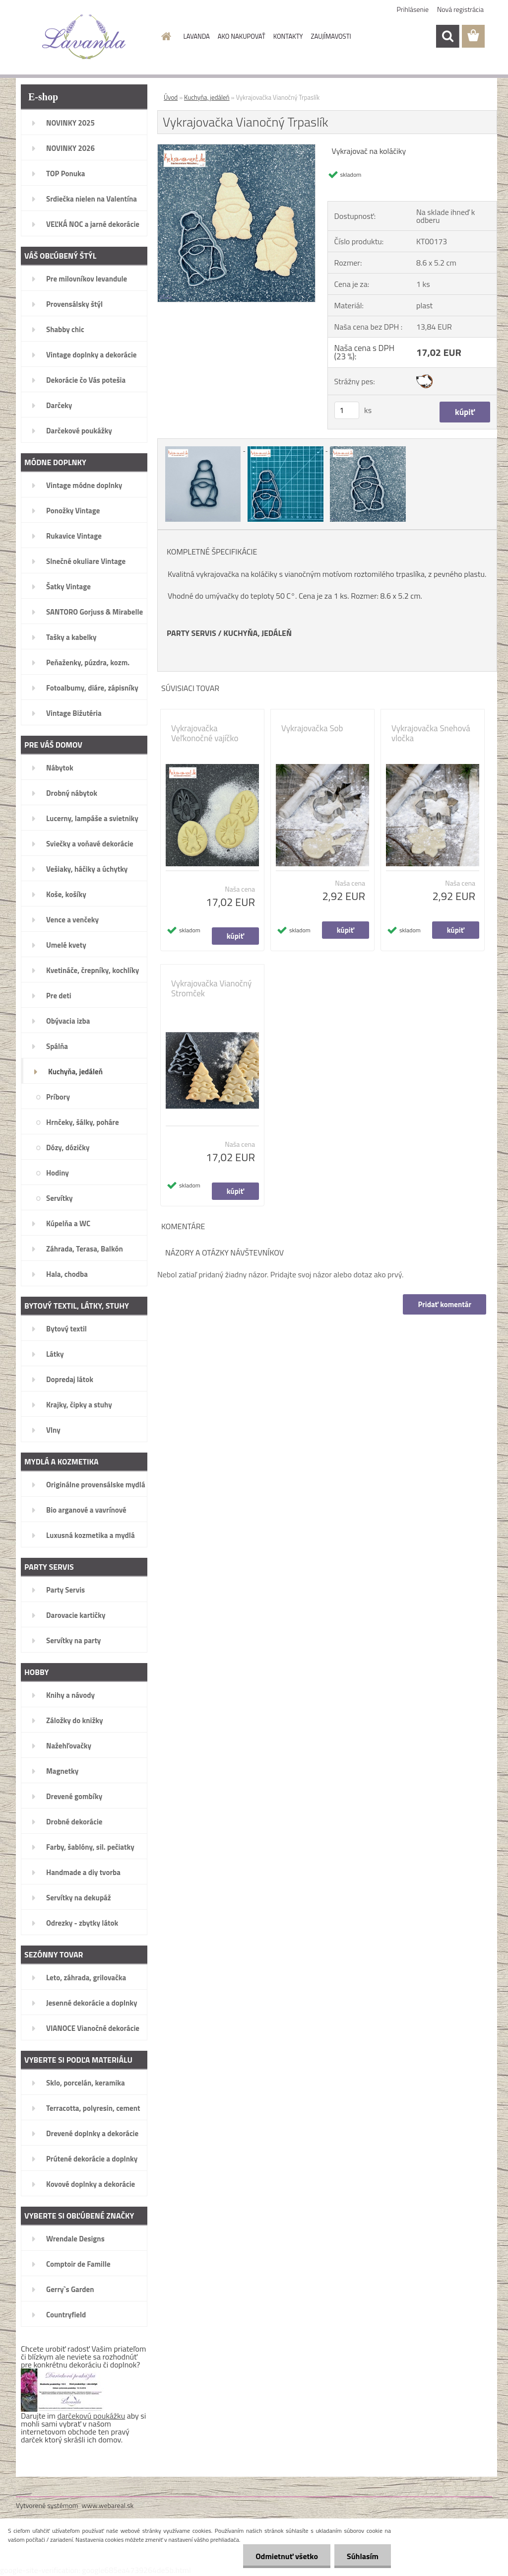 The width and height of the screenshot is (508, 2576). I want to click on Vykrajovačka Veľkonočné vajíčko, so click(204, 733).